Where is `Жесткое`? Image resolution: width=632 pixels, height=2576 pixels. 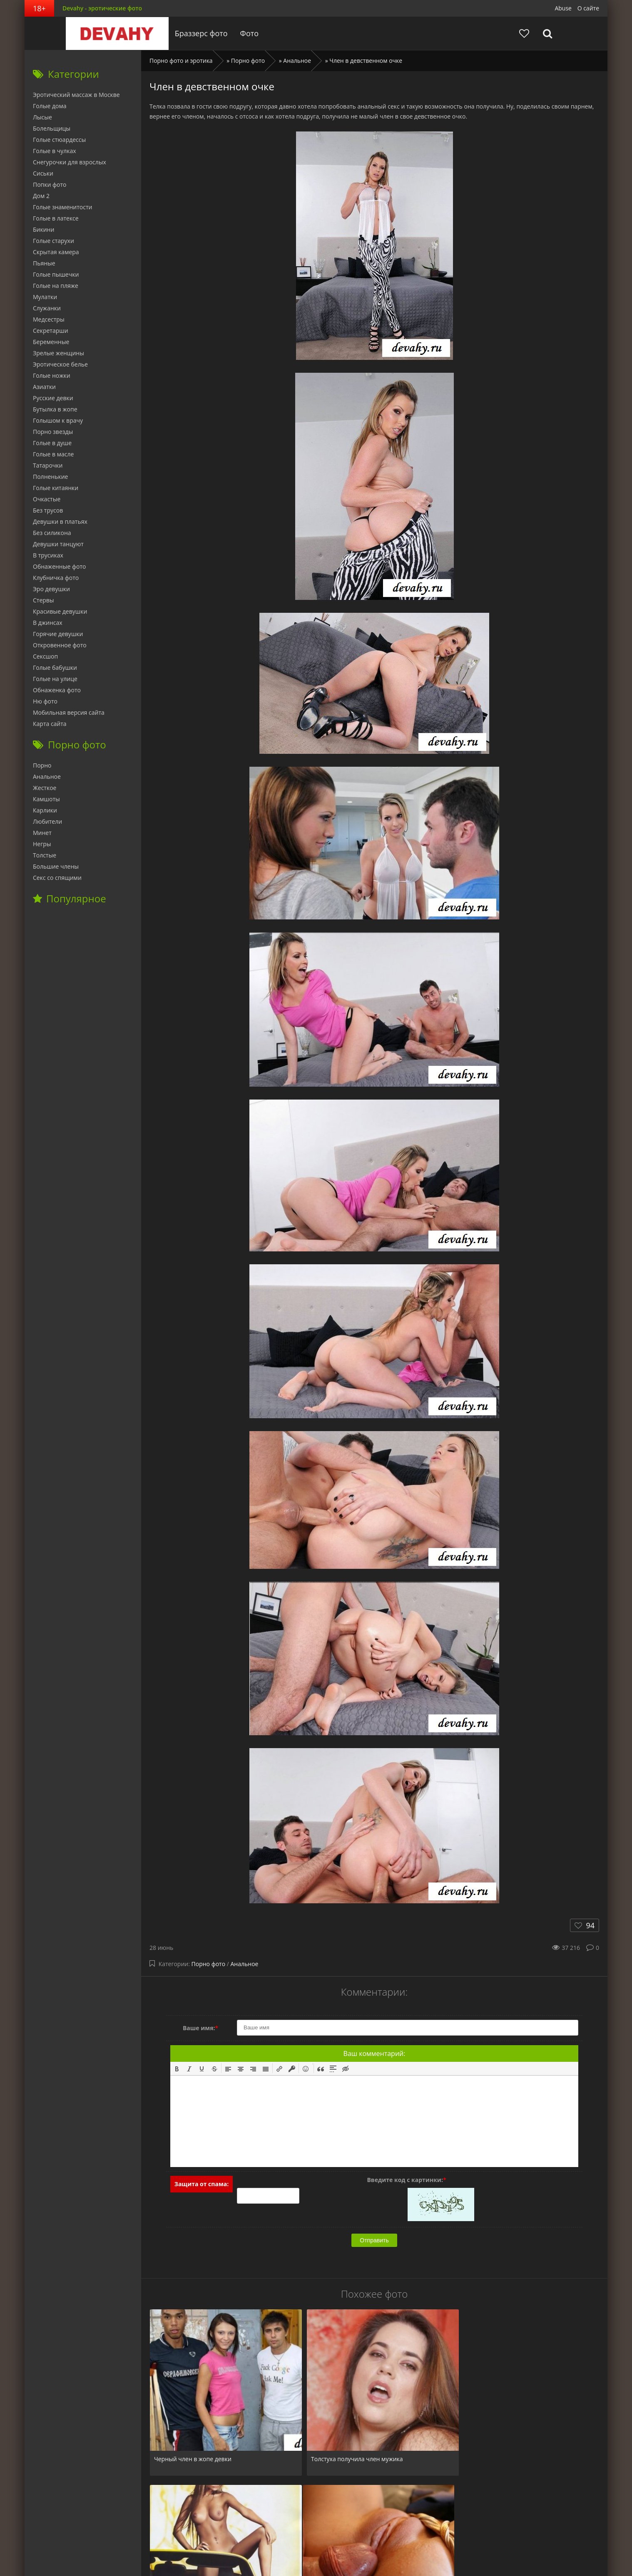 Жесткое is located at coordinates (44, 788).